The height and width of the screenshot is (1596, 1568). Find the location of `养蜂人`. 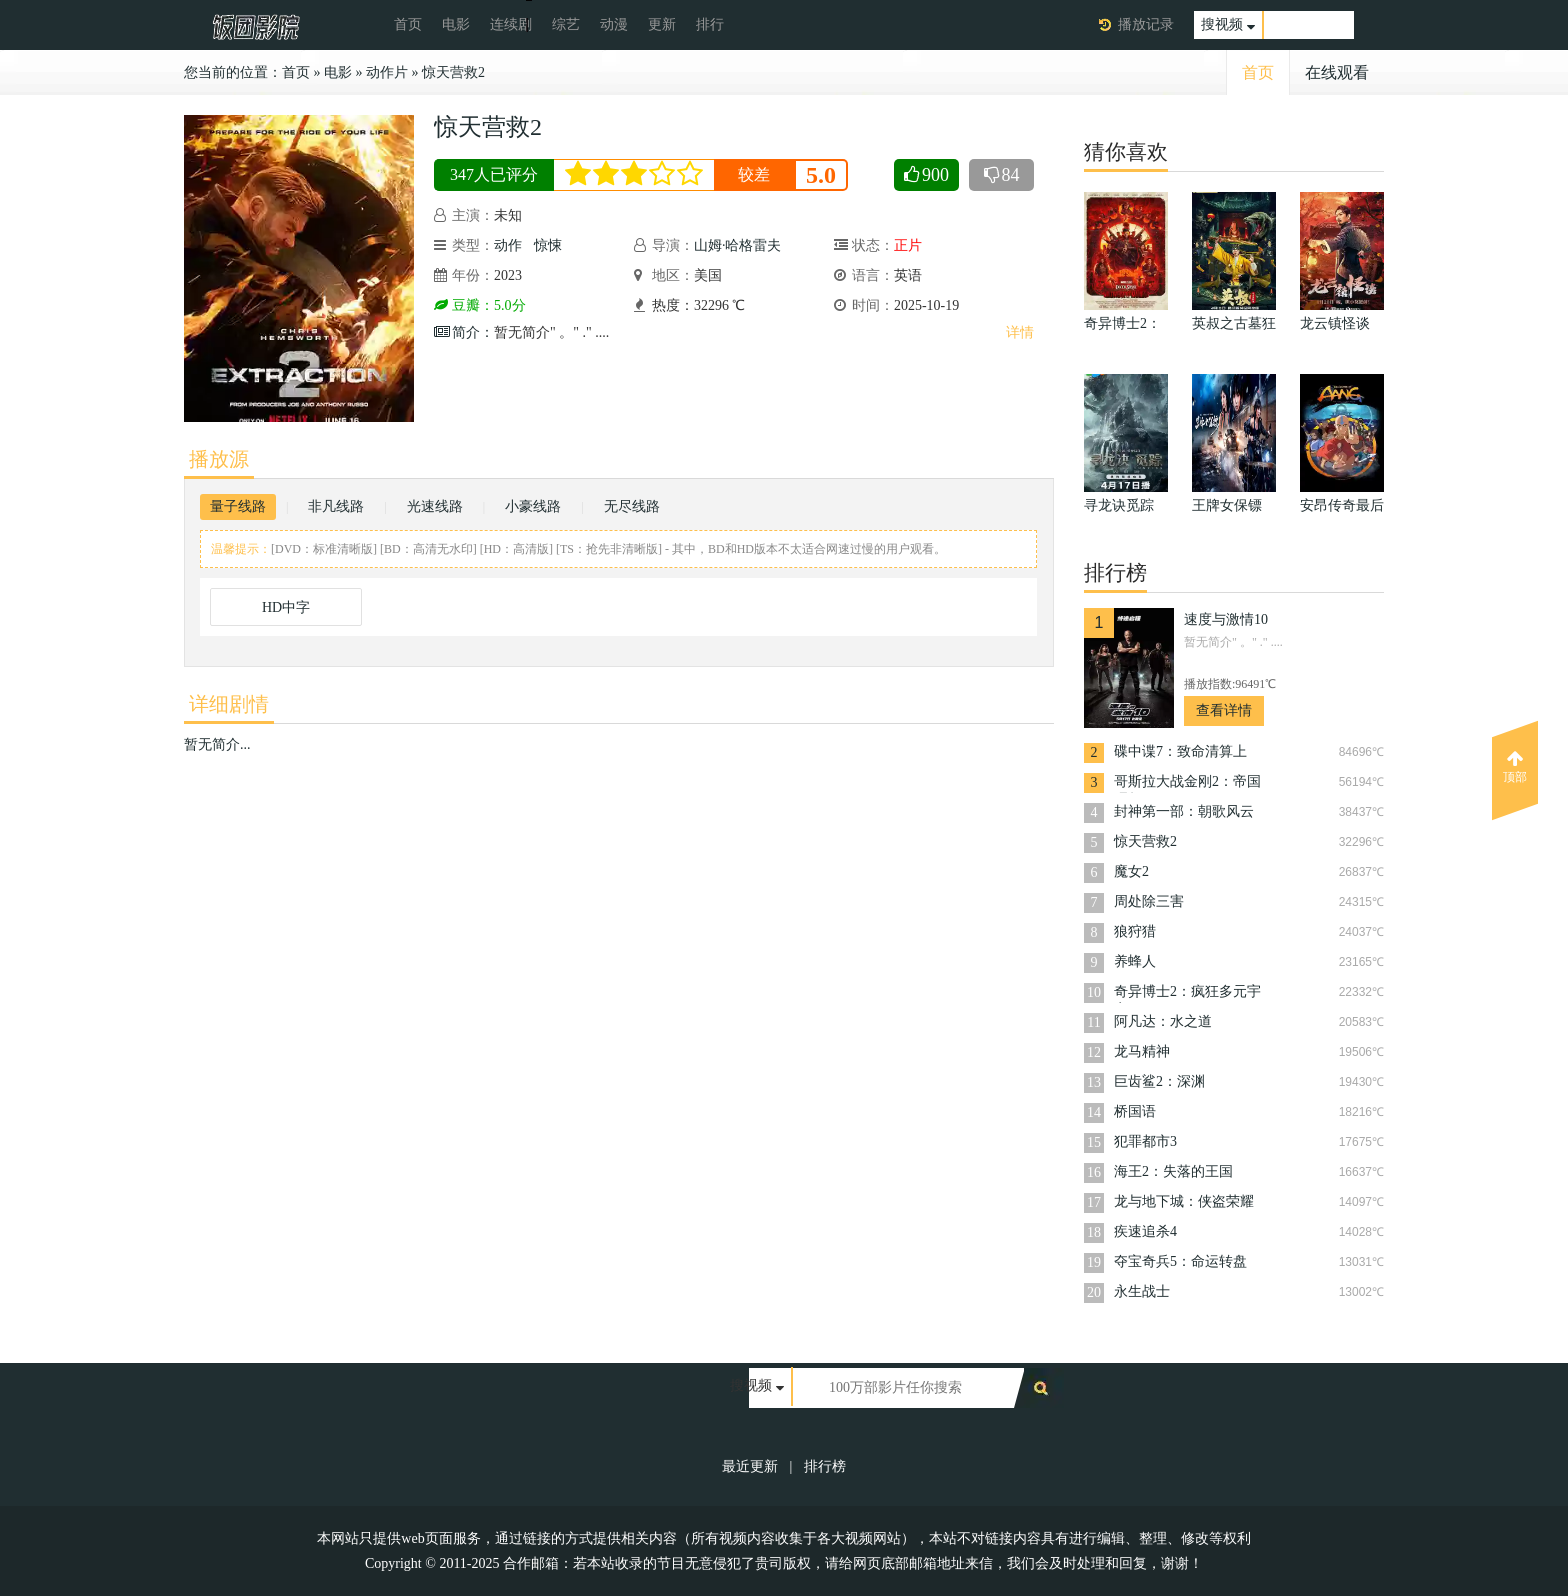

养蜂人 is located at coordinates (1135, 961).